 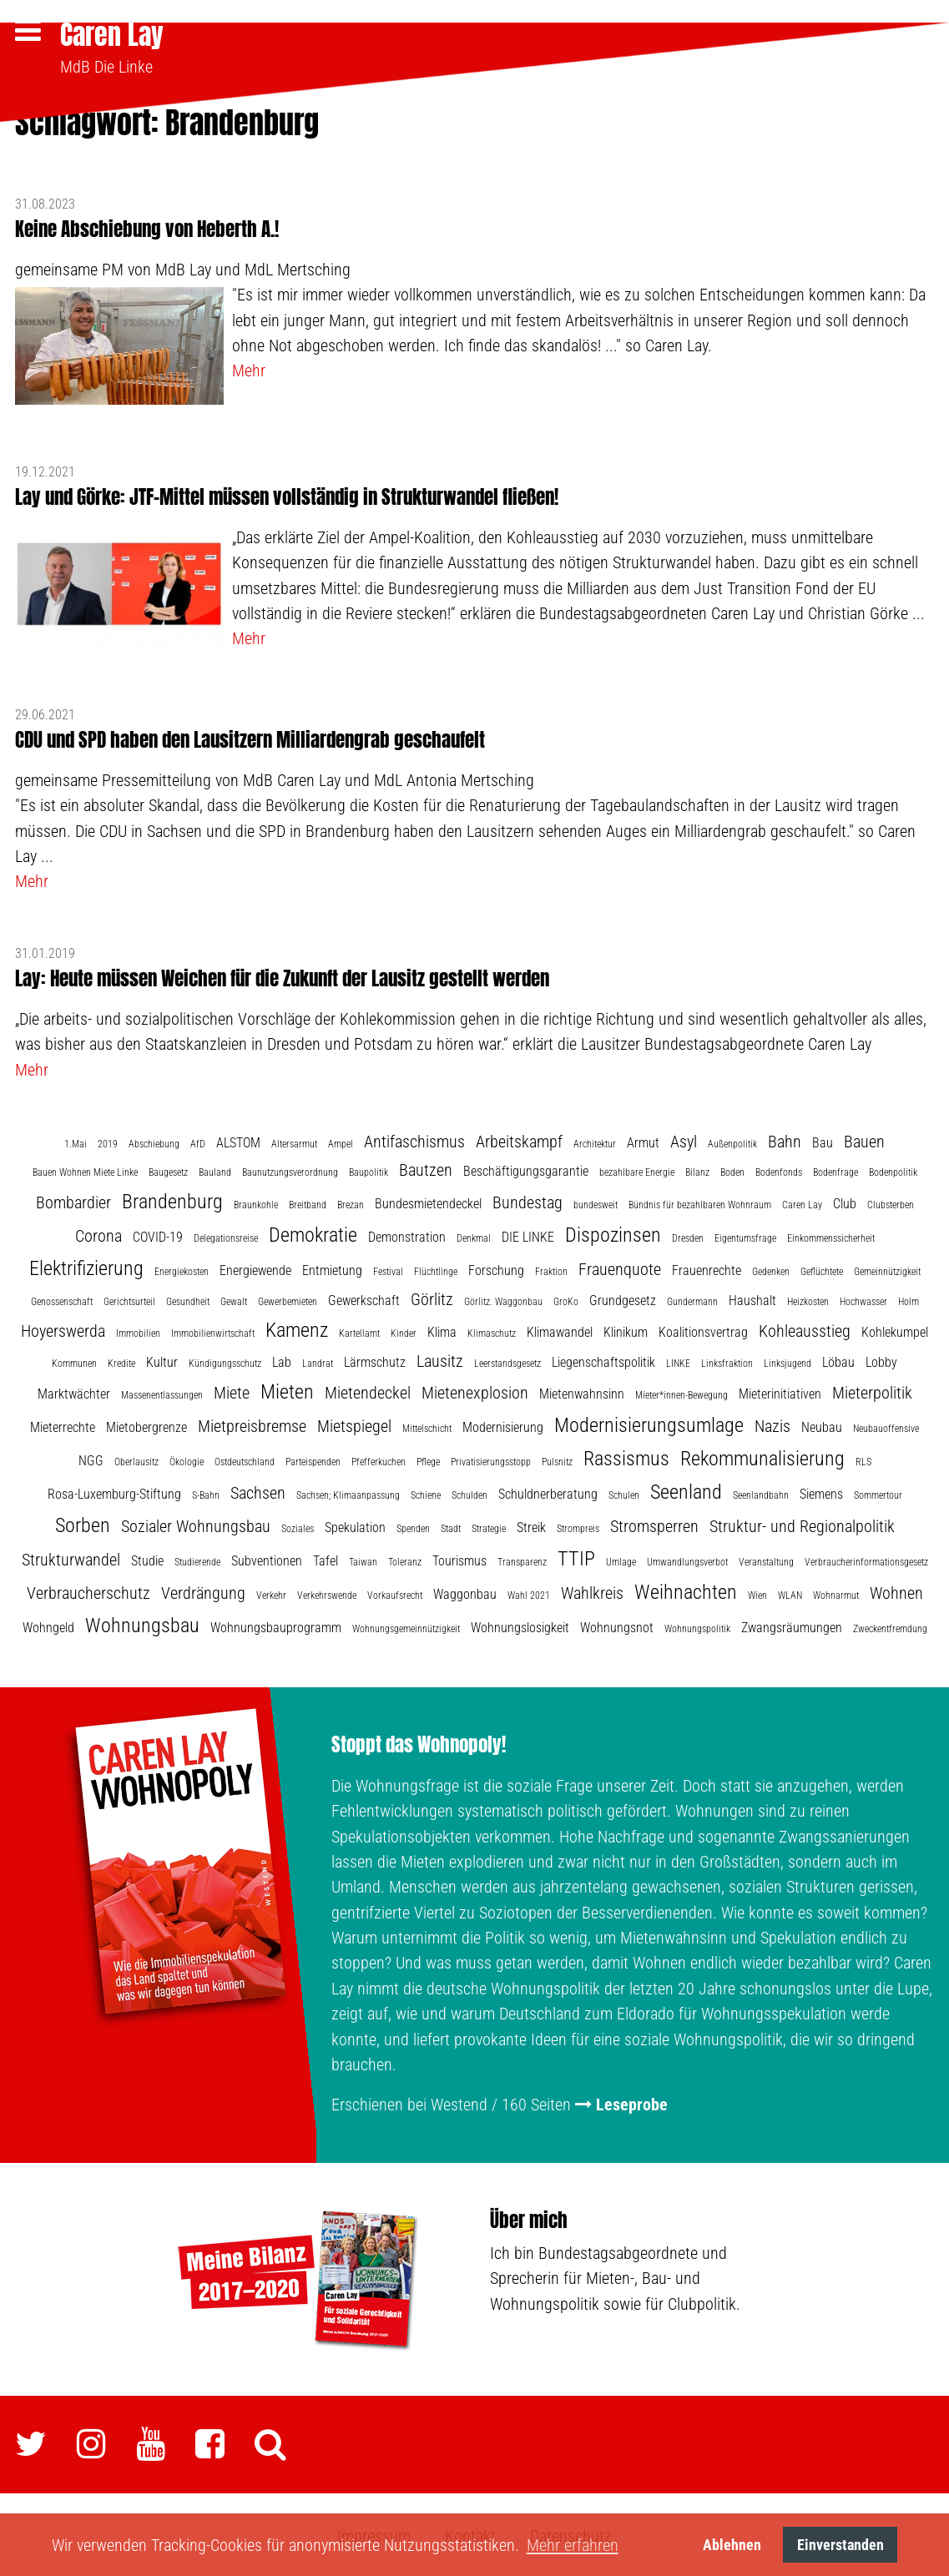 I want to click on Kartellamt, so click(x=359, y=1331).